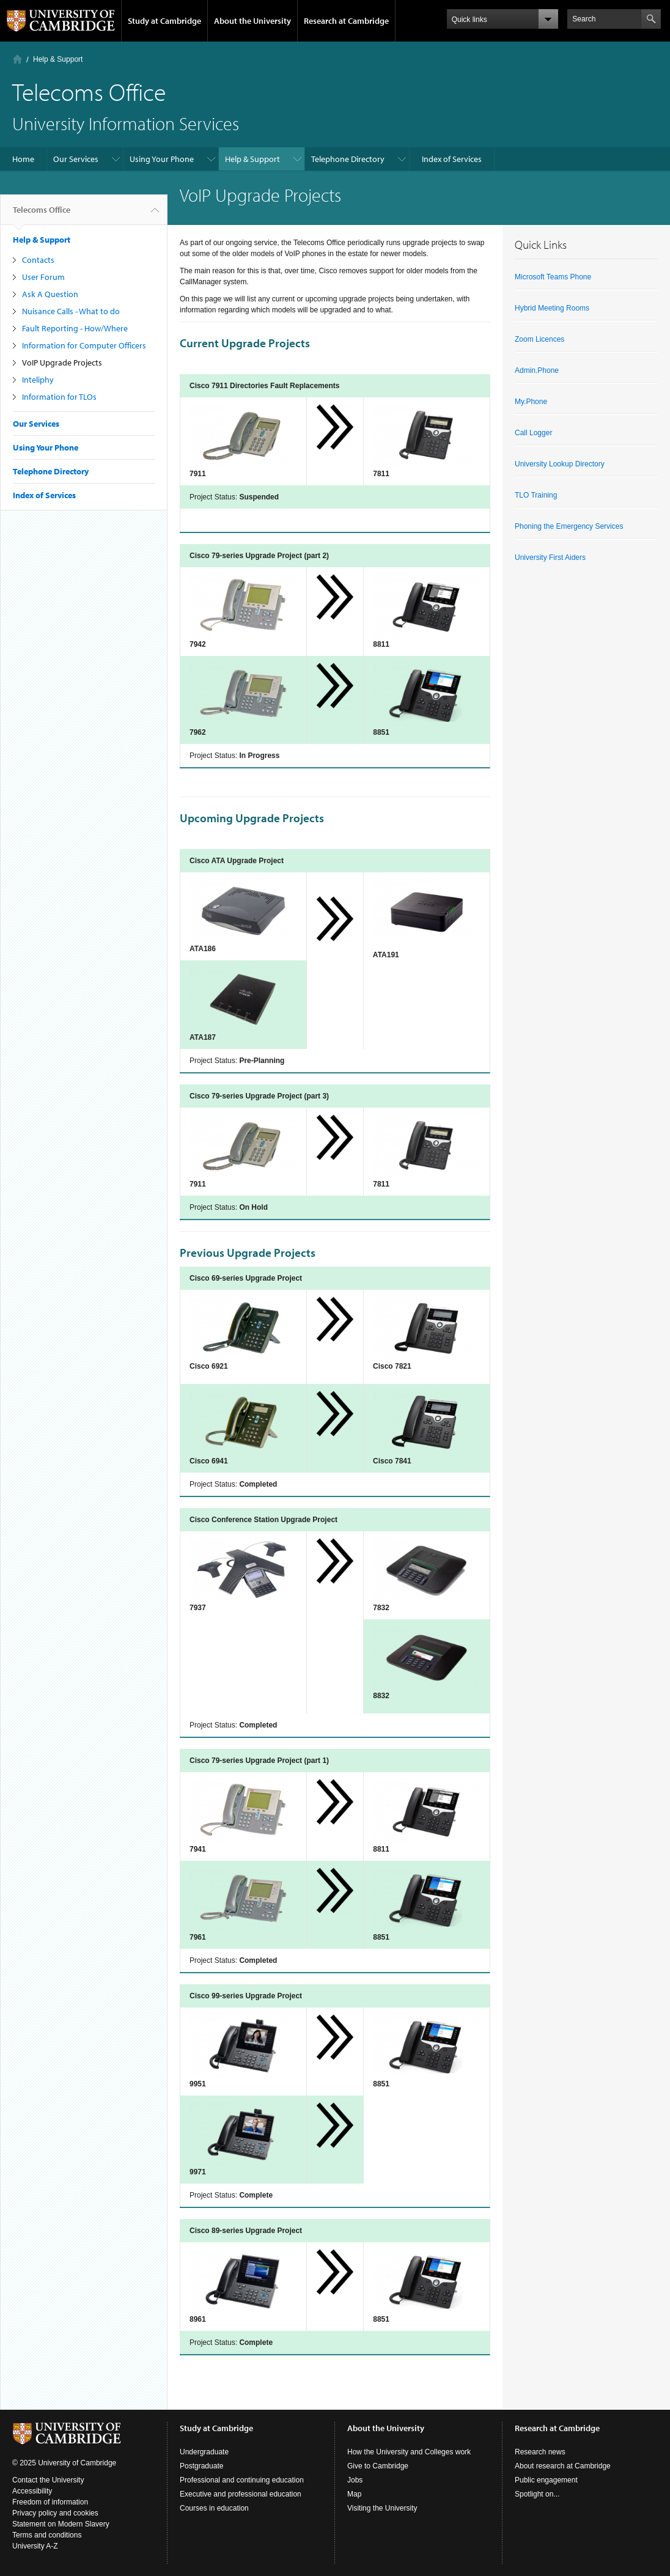  What do you see at coordinates (75, 158) in the screenshot?
I see `Our Services` at bounding box center [75, 158].